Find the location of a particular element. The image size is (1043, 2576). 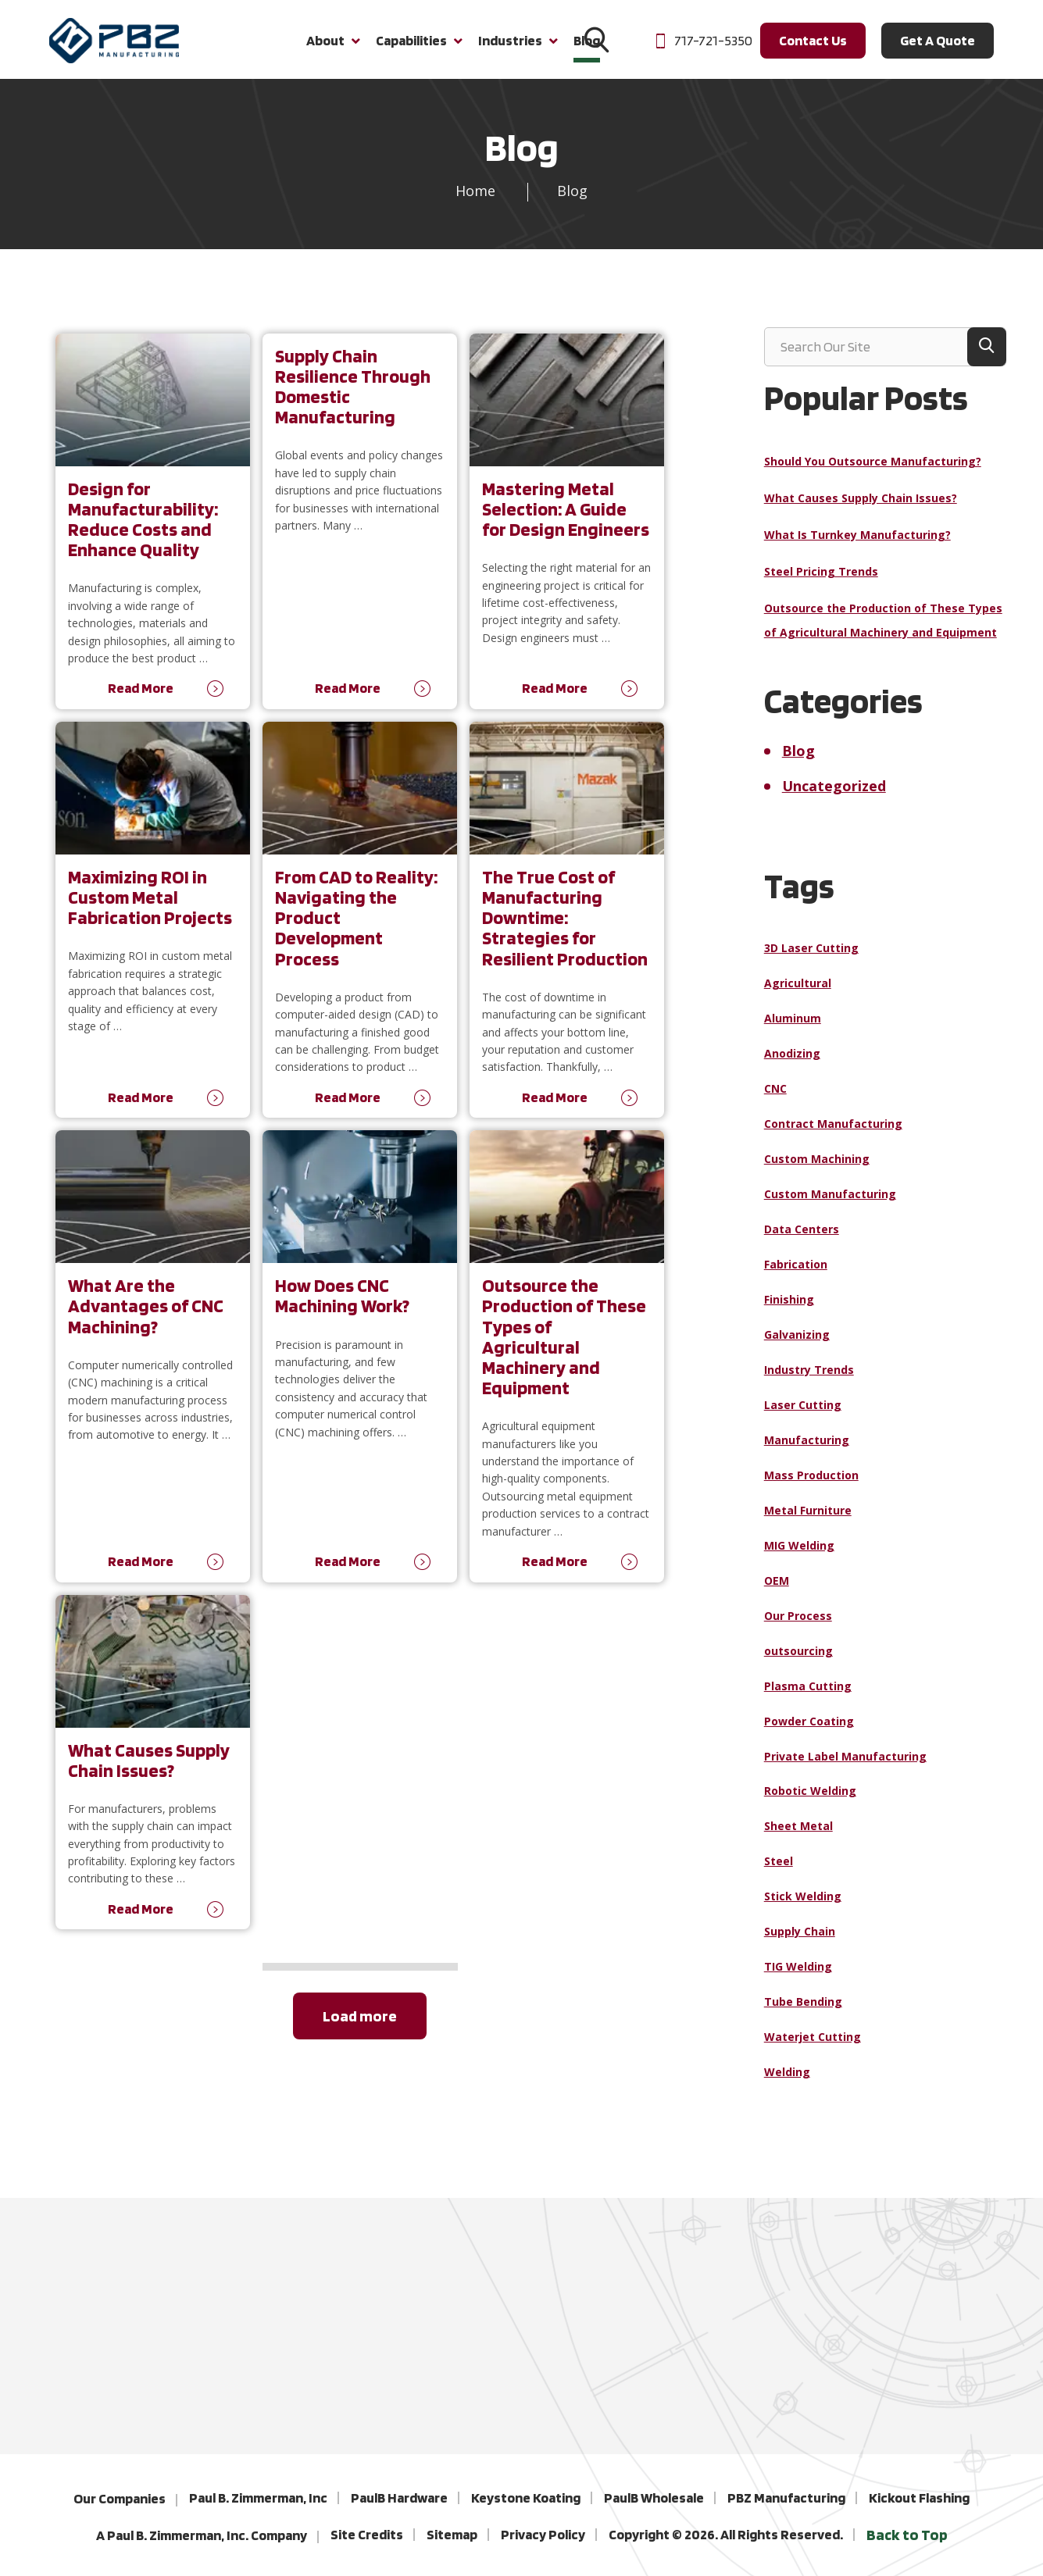

PBZ Manufacturing is located at coordinates (786, 2497).